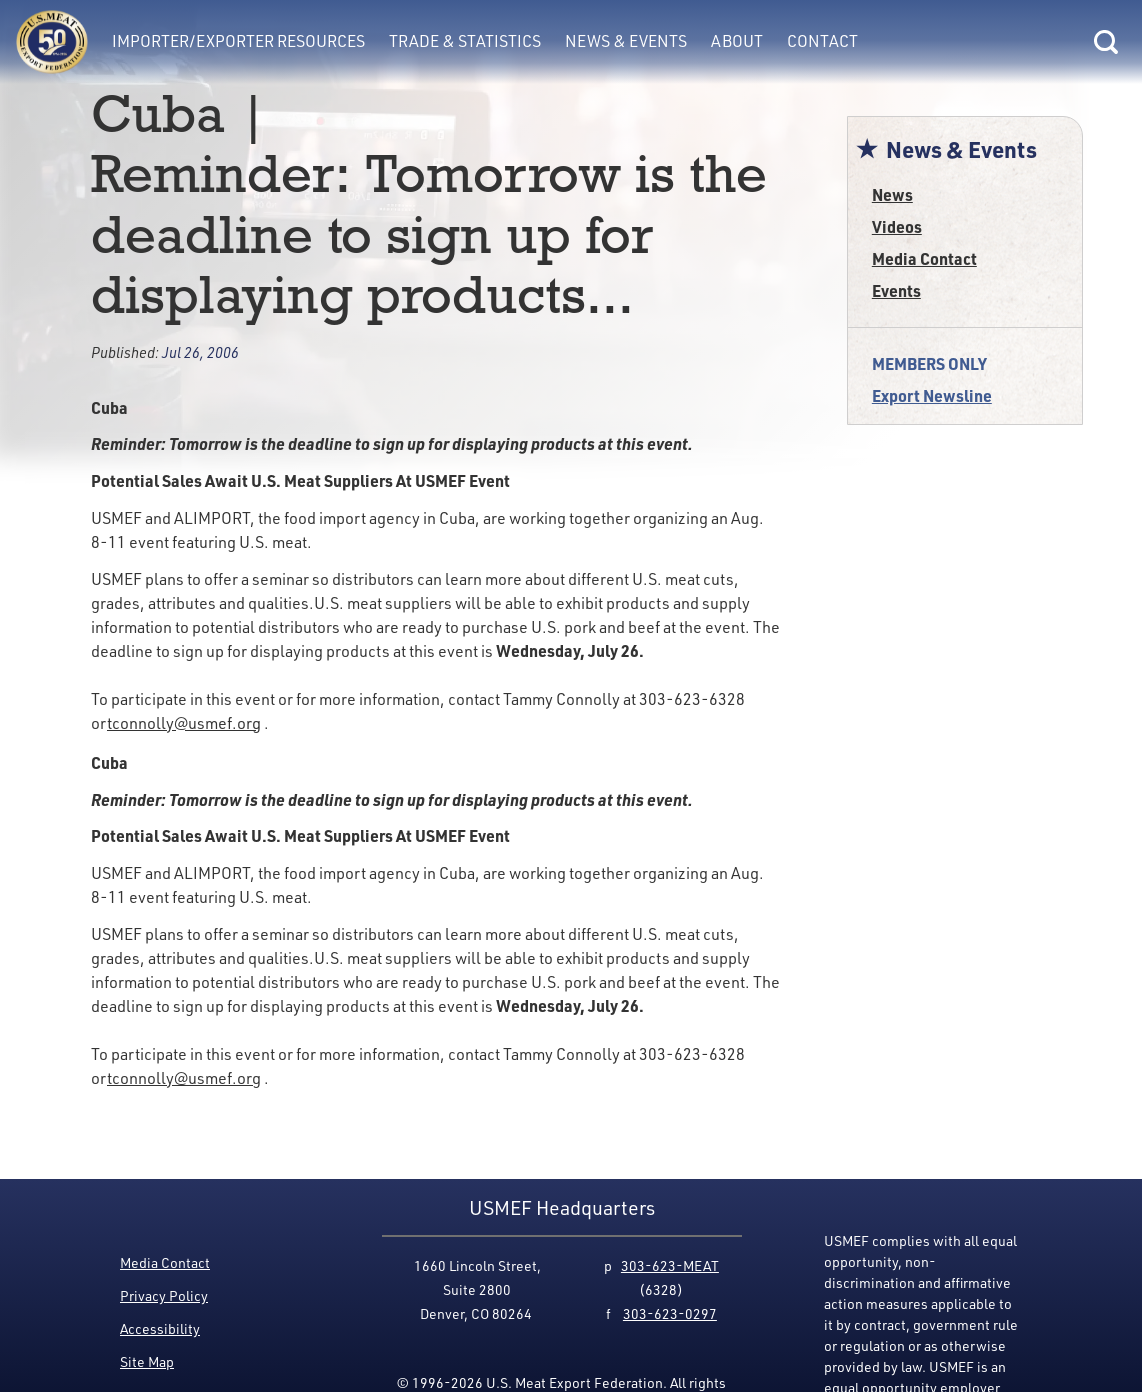 The height and width of the screenshot is (1392, 1142). Describe the element at coordinates (670, 1265) in the screenshot. I see `303-623-MEAT` at that location.